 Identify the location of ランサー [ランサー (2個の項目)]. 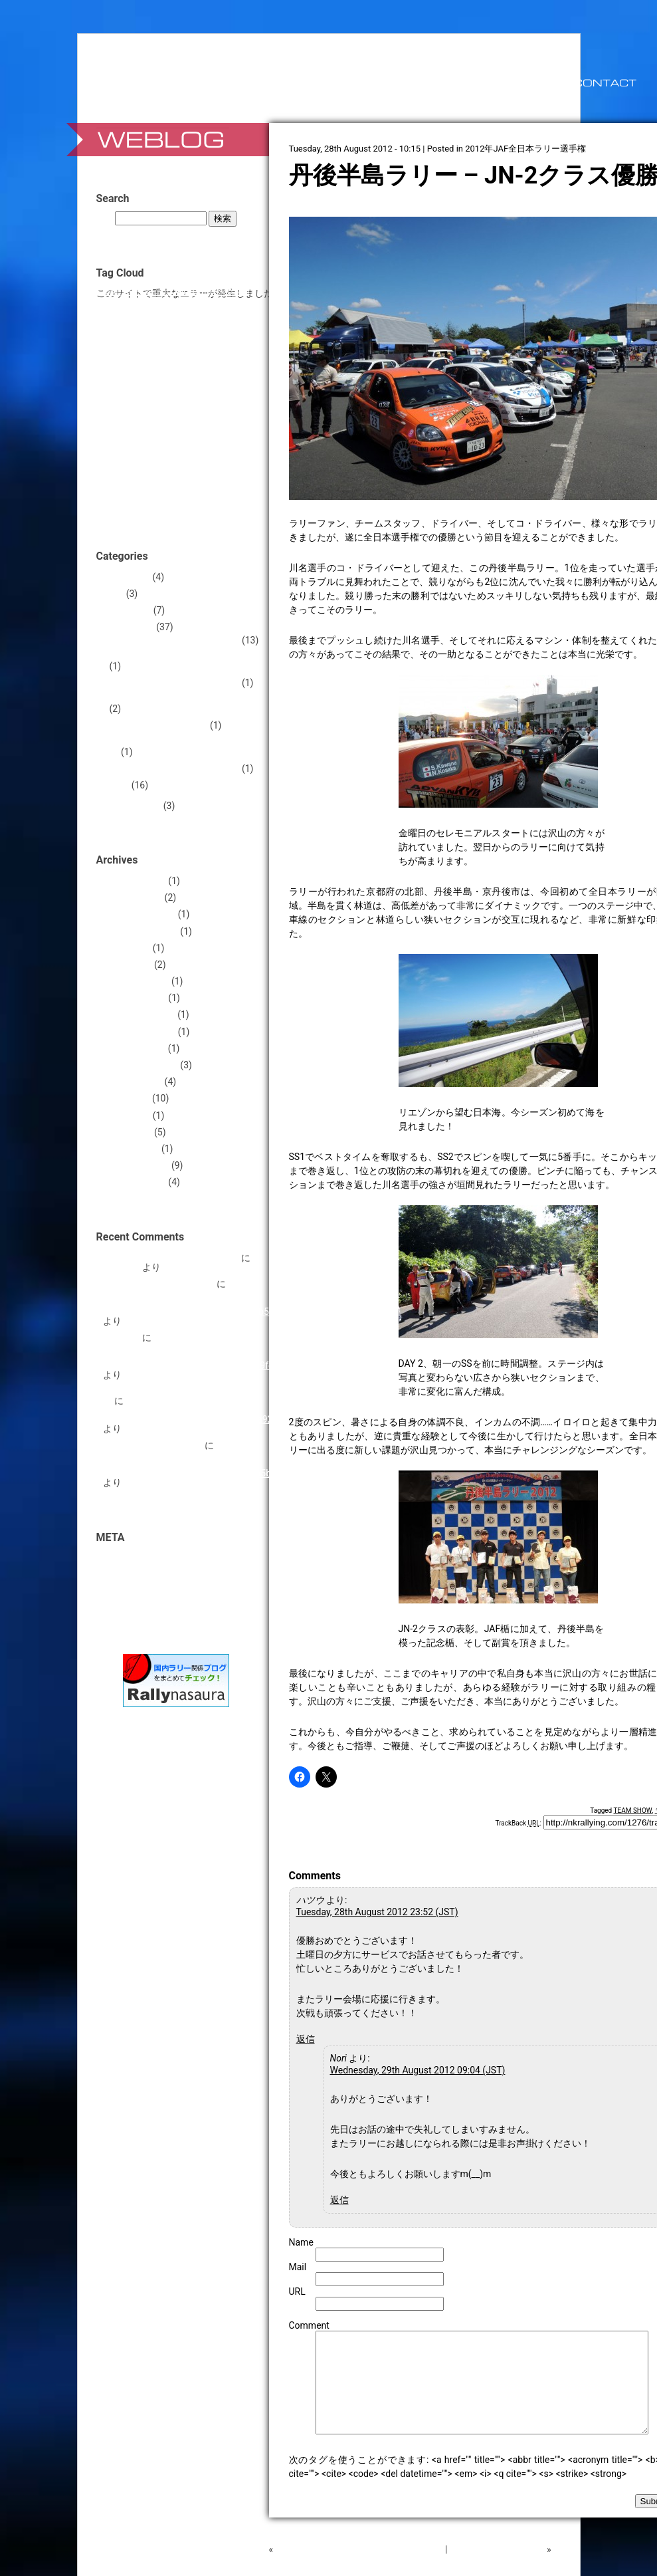
(182, 442).